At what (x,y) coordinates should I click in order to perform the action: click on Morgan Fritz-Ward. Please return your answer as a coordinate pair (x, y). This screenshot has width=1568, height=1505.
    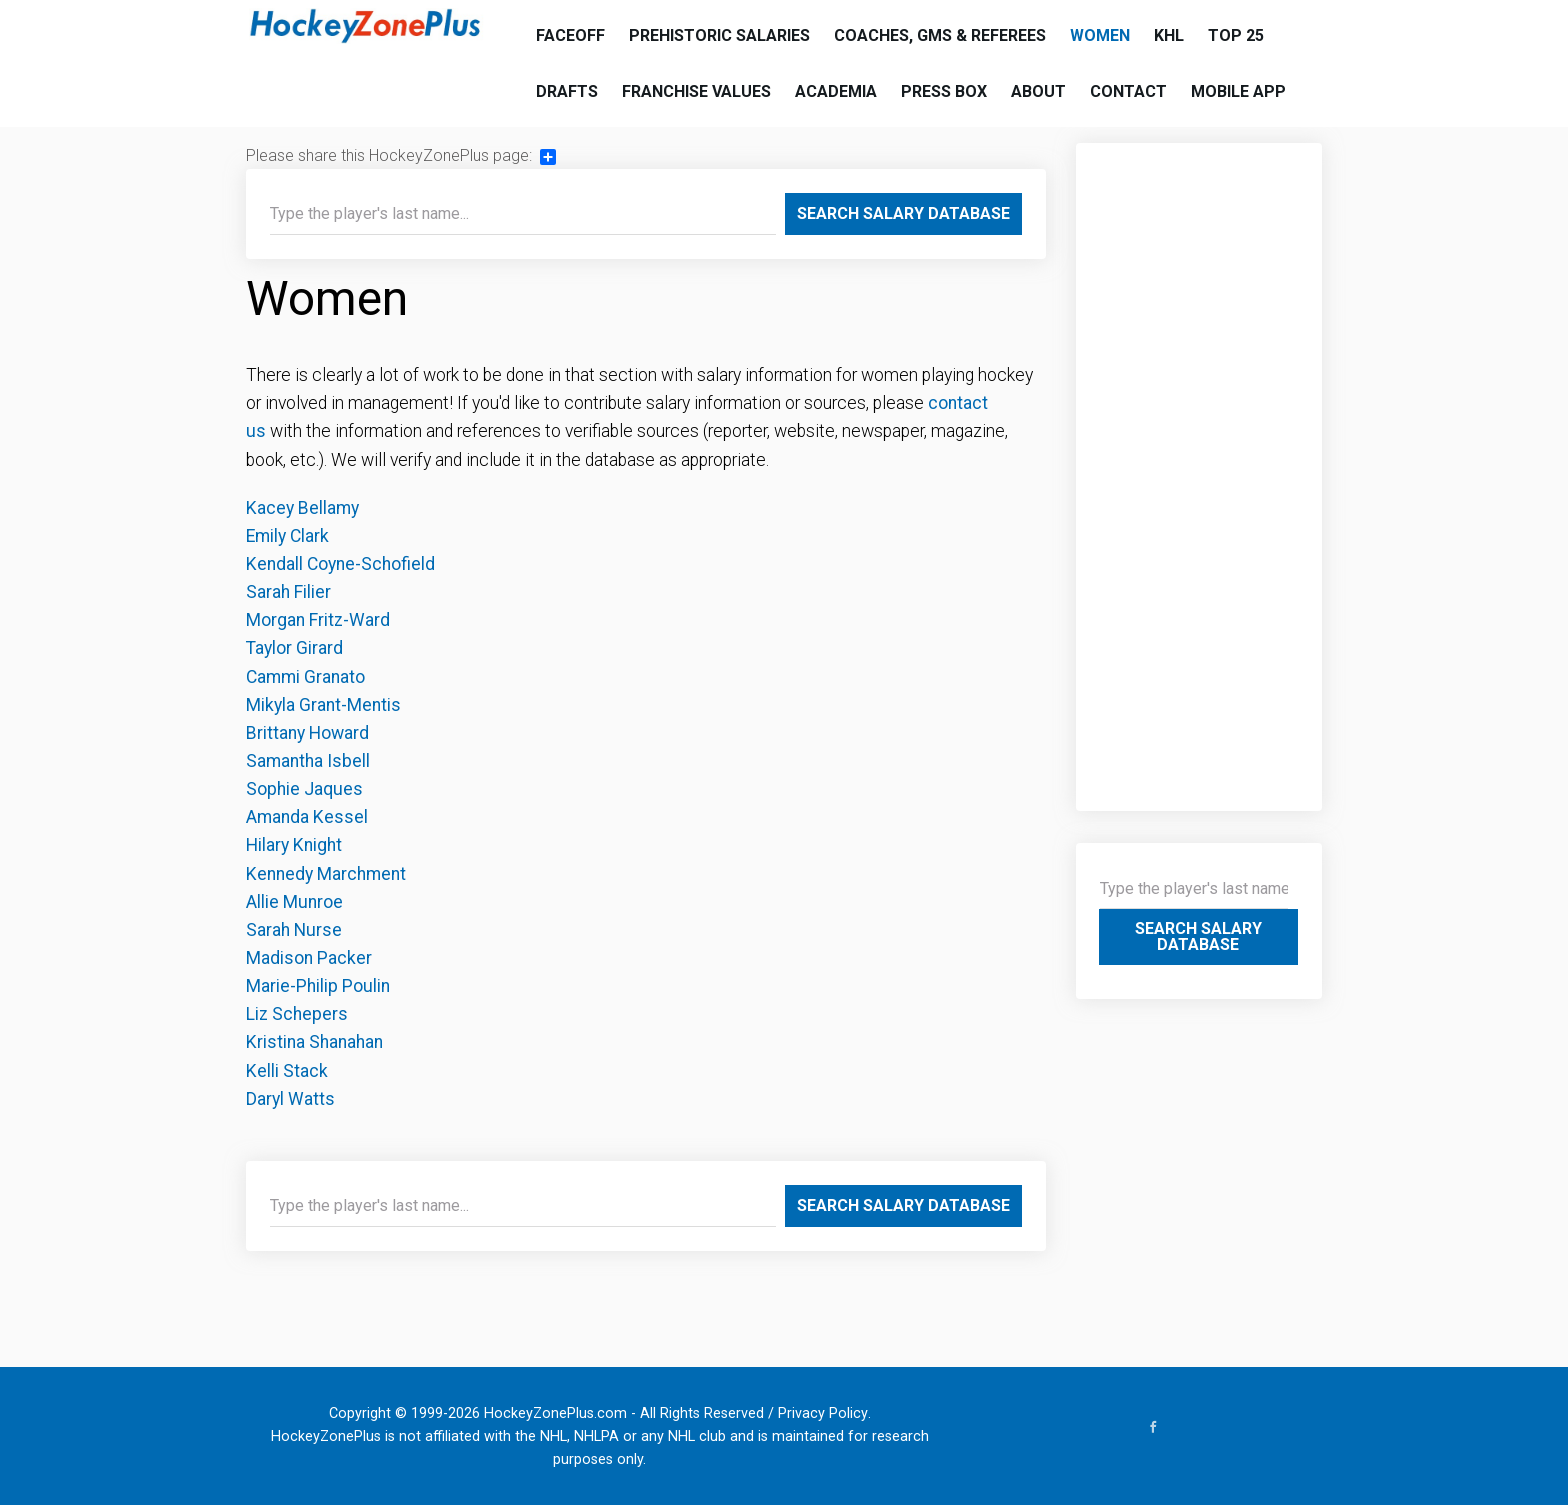
    Looking at the image, I should click on (320, 620).